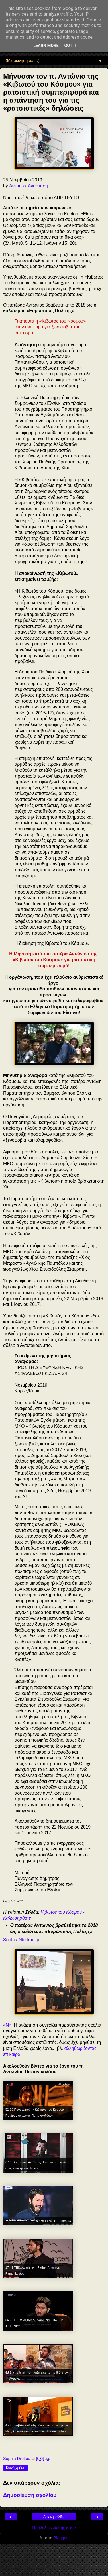  Describe the element at coordinates (29, 2495) in the screenshot. I see `Δημοσίευση σχολίου` at that location.